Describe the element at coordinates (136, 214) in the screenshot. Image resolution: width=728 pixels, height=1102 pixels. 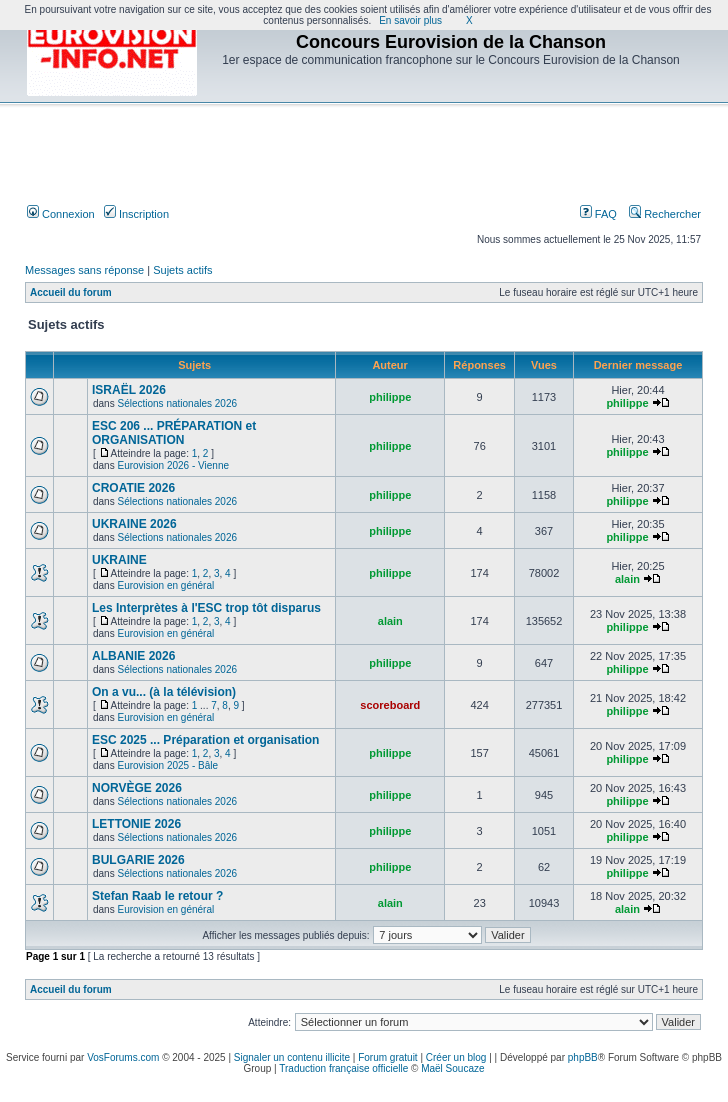
I see `Inscription` at that location.